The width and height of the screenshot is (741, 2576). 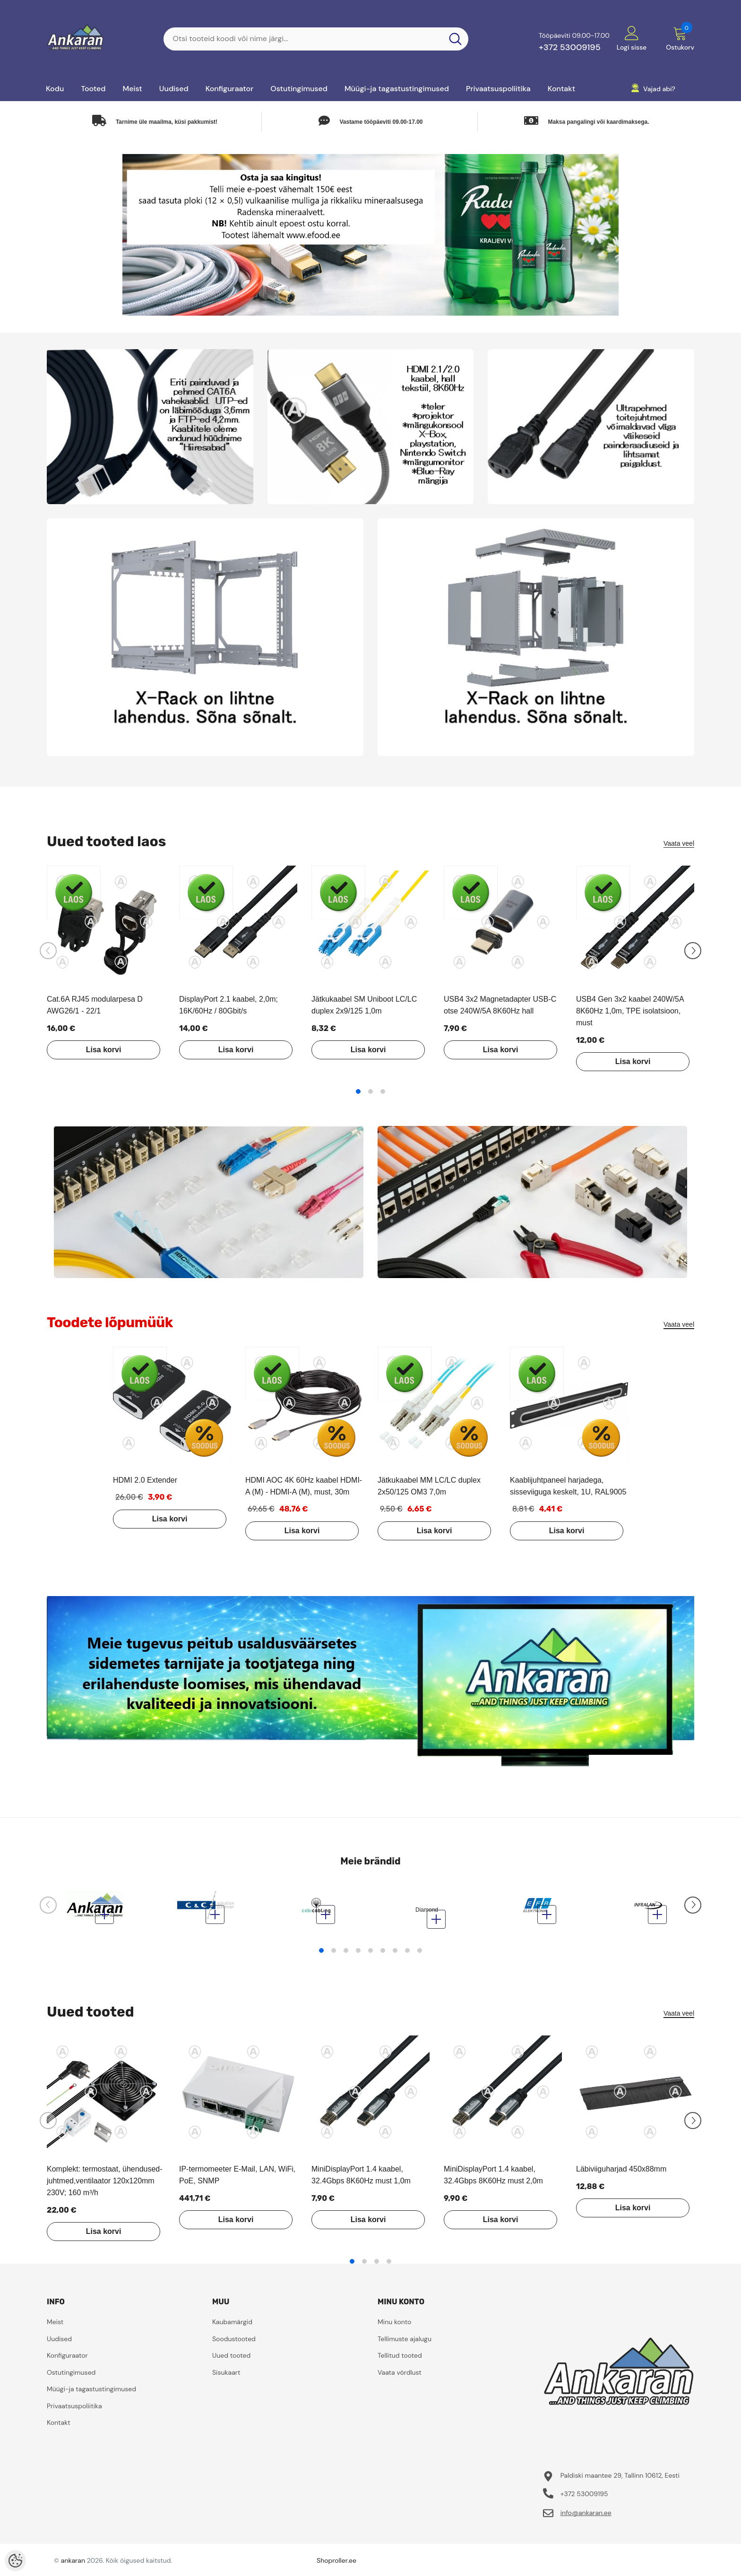 I want to click on 2 [tab], so click(x=370, y=1091).